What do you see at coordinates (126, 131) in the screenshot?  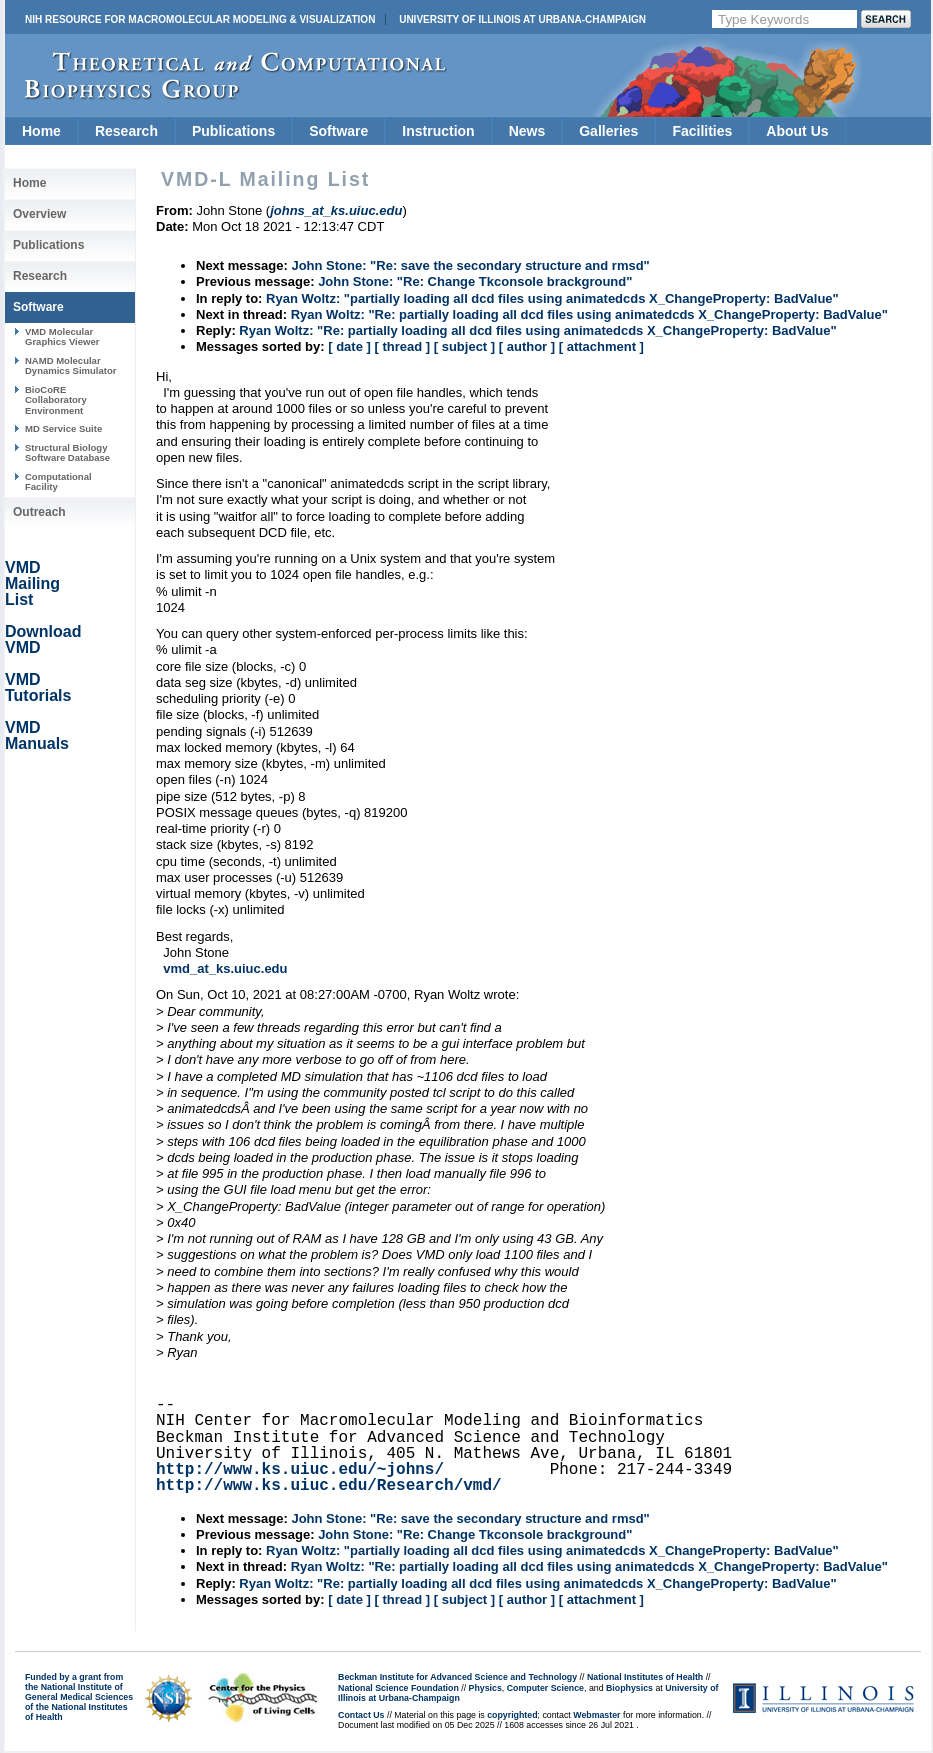 I see `Research` at bounding box center [126, 131].